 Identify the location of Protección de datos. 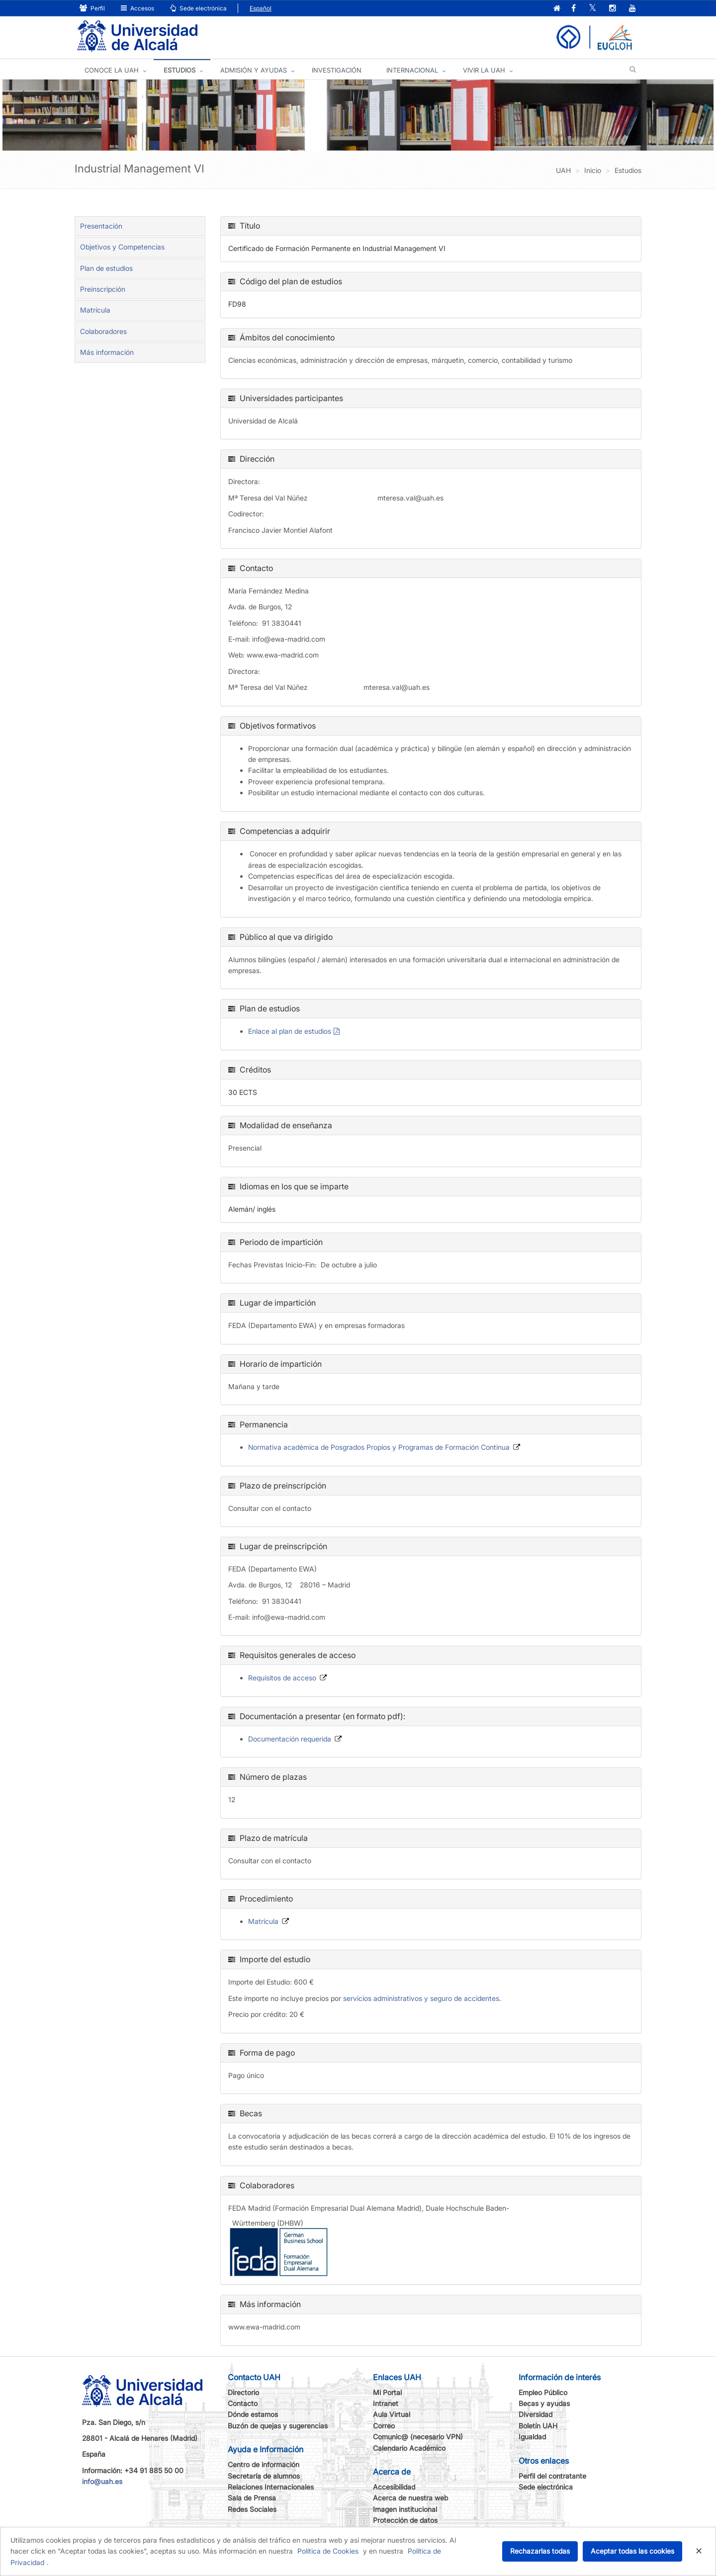
(405, 2520).